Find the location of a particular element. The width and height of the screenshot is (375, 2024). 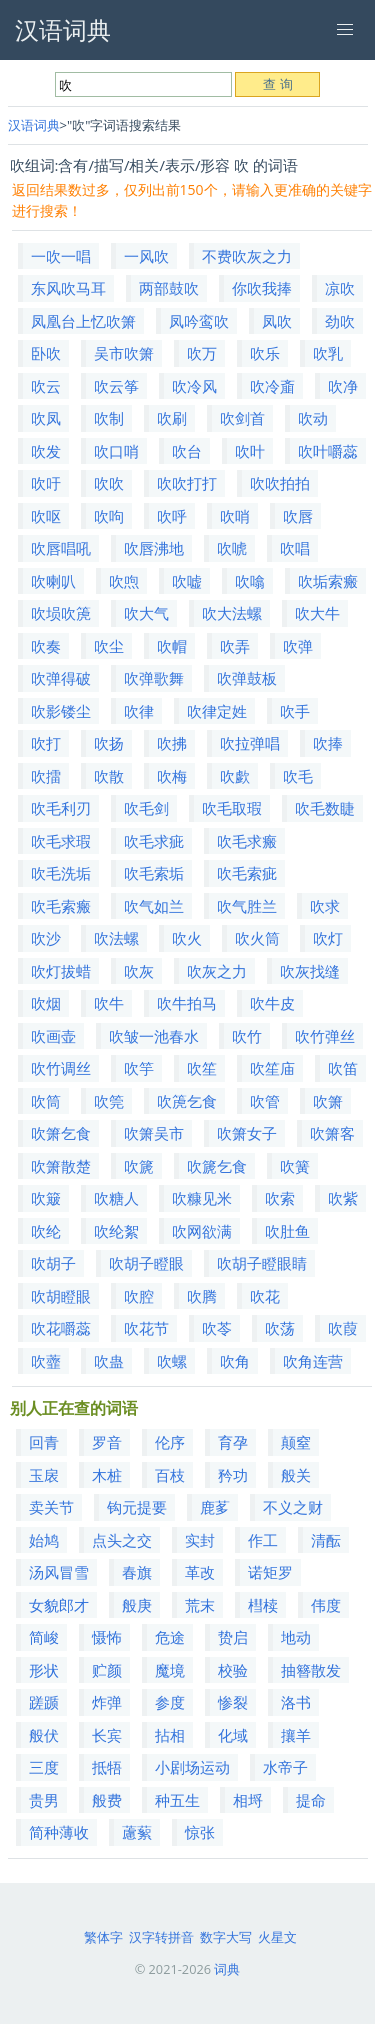

吹奏 is located at coordinates (46, 646).